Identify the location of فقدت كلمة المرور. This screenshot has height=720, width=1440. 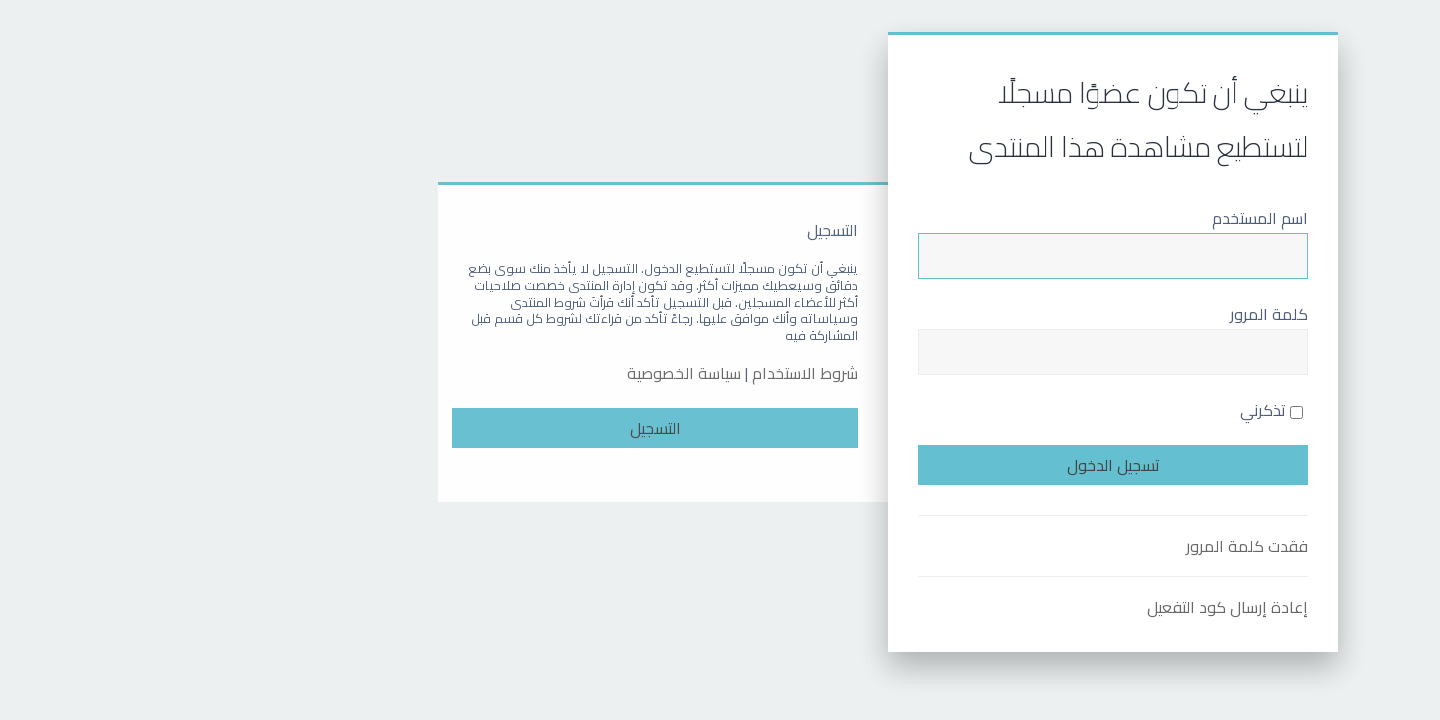
(1079, 546).